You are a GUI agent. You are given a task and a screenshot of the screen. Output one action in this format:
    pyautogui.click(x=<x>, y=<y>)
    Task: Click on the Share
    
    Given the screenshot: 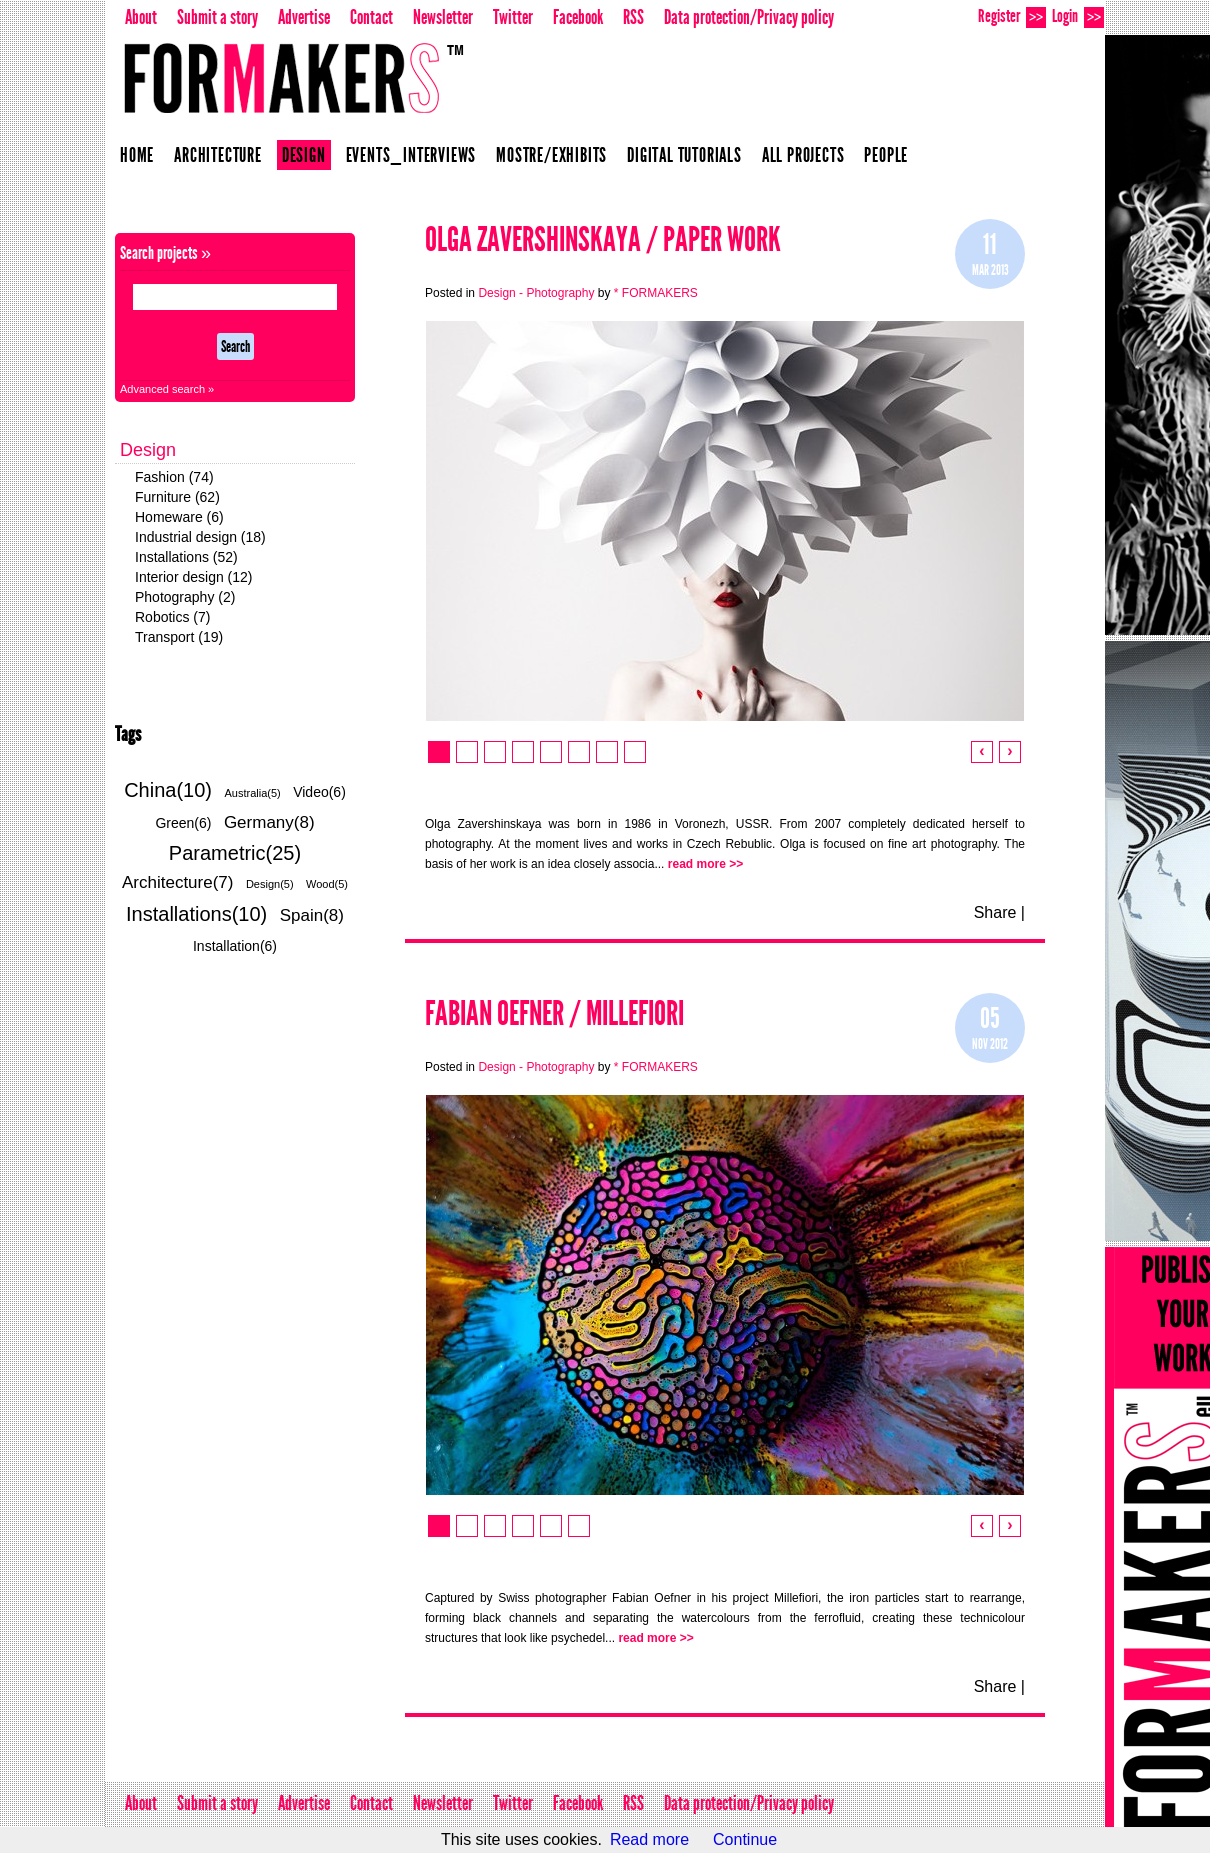 What is the action you would take?
    pyautogui.click(x=995, y=912)
    